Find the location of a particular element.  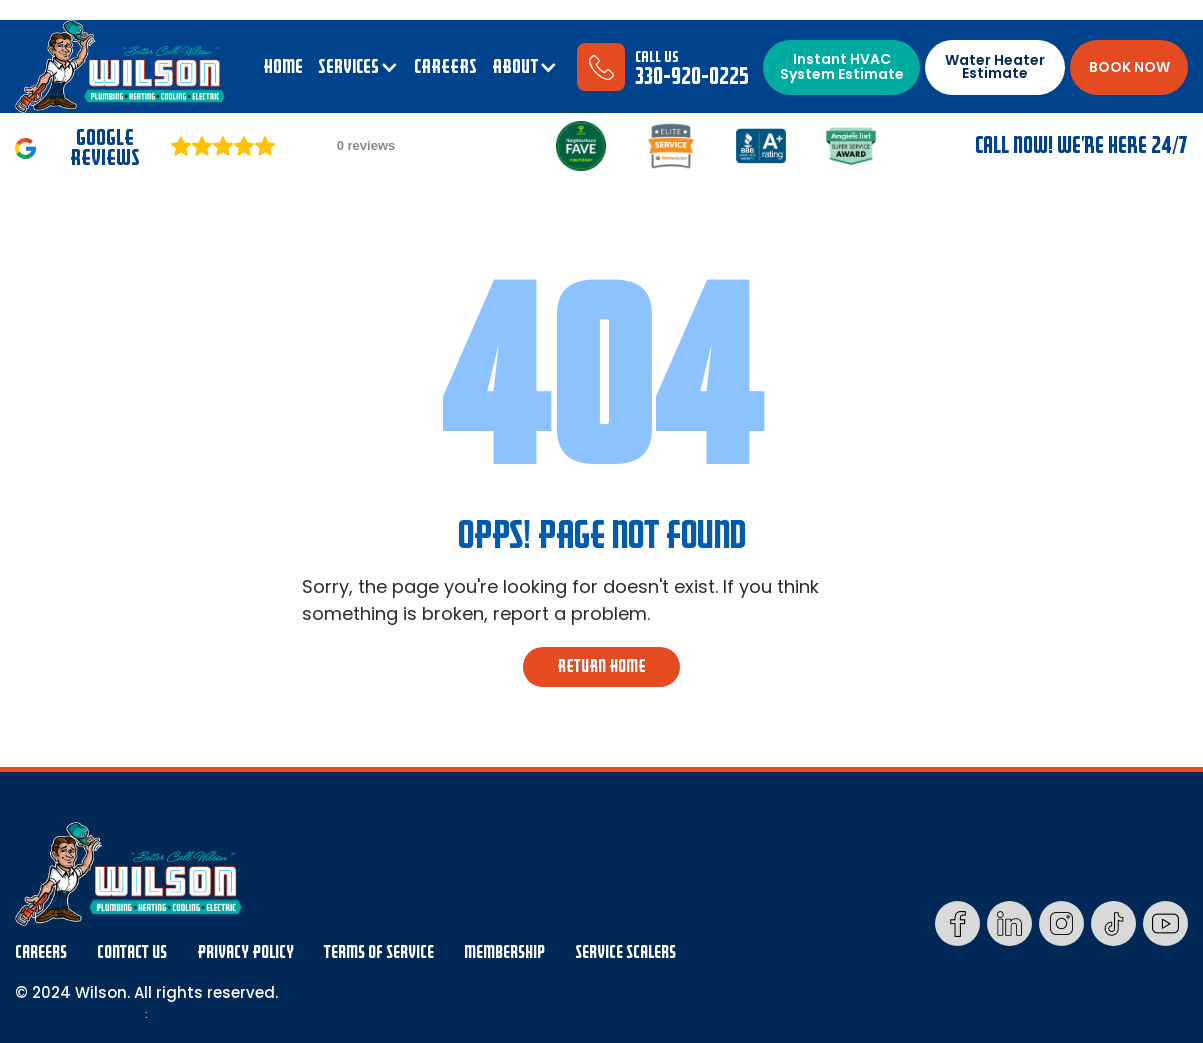

Terms Of Service is located at coordinates (379, 952).